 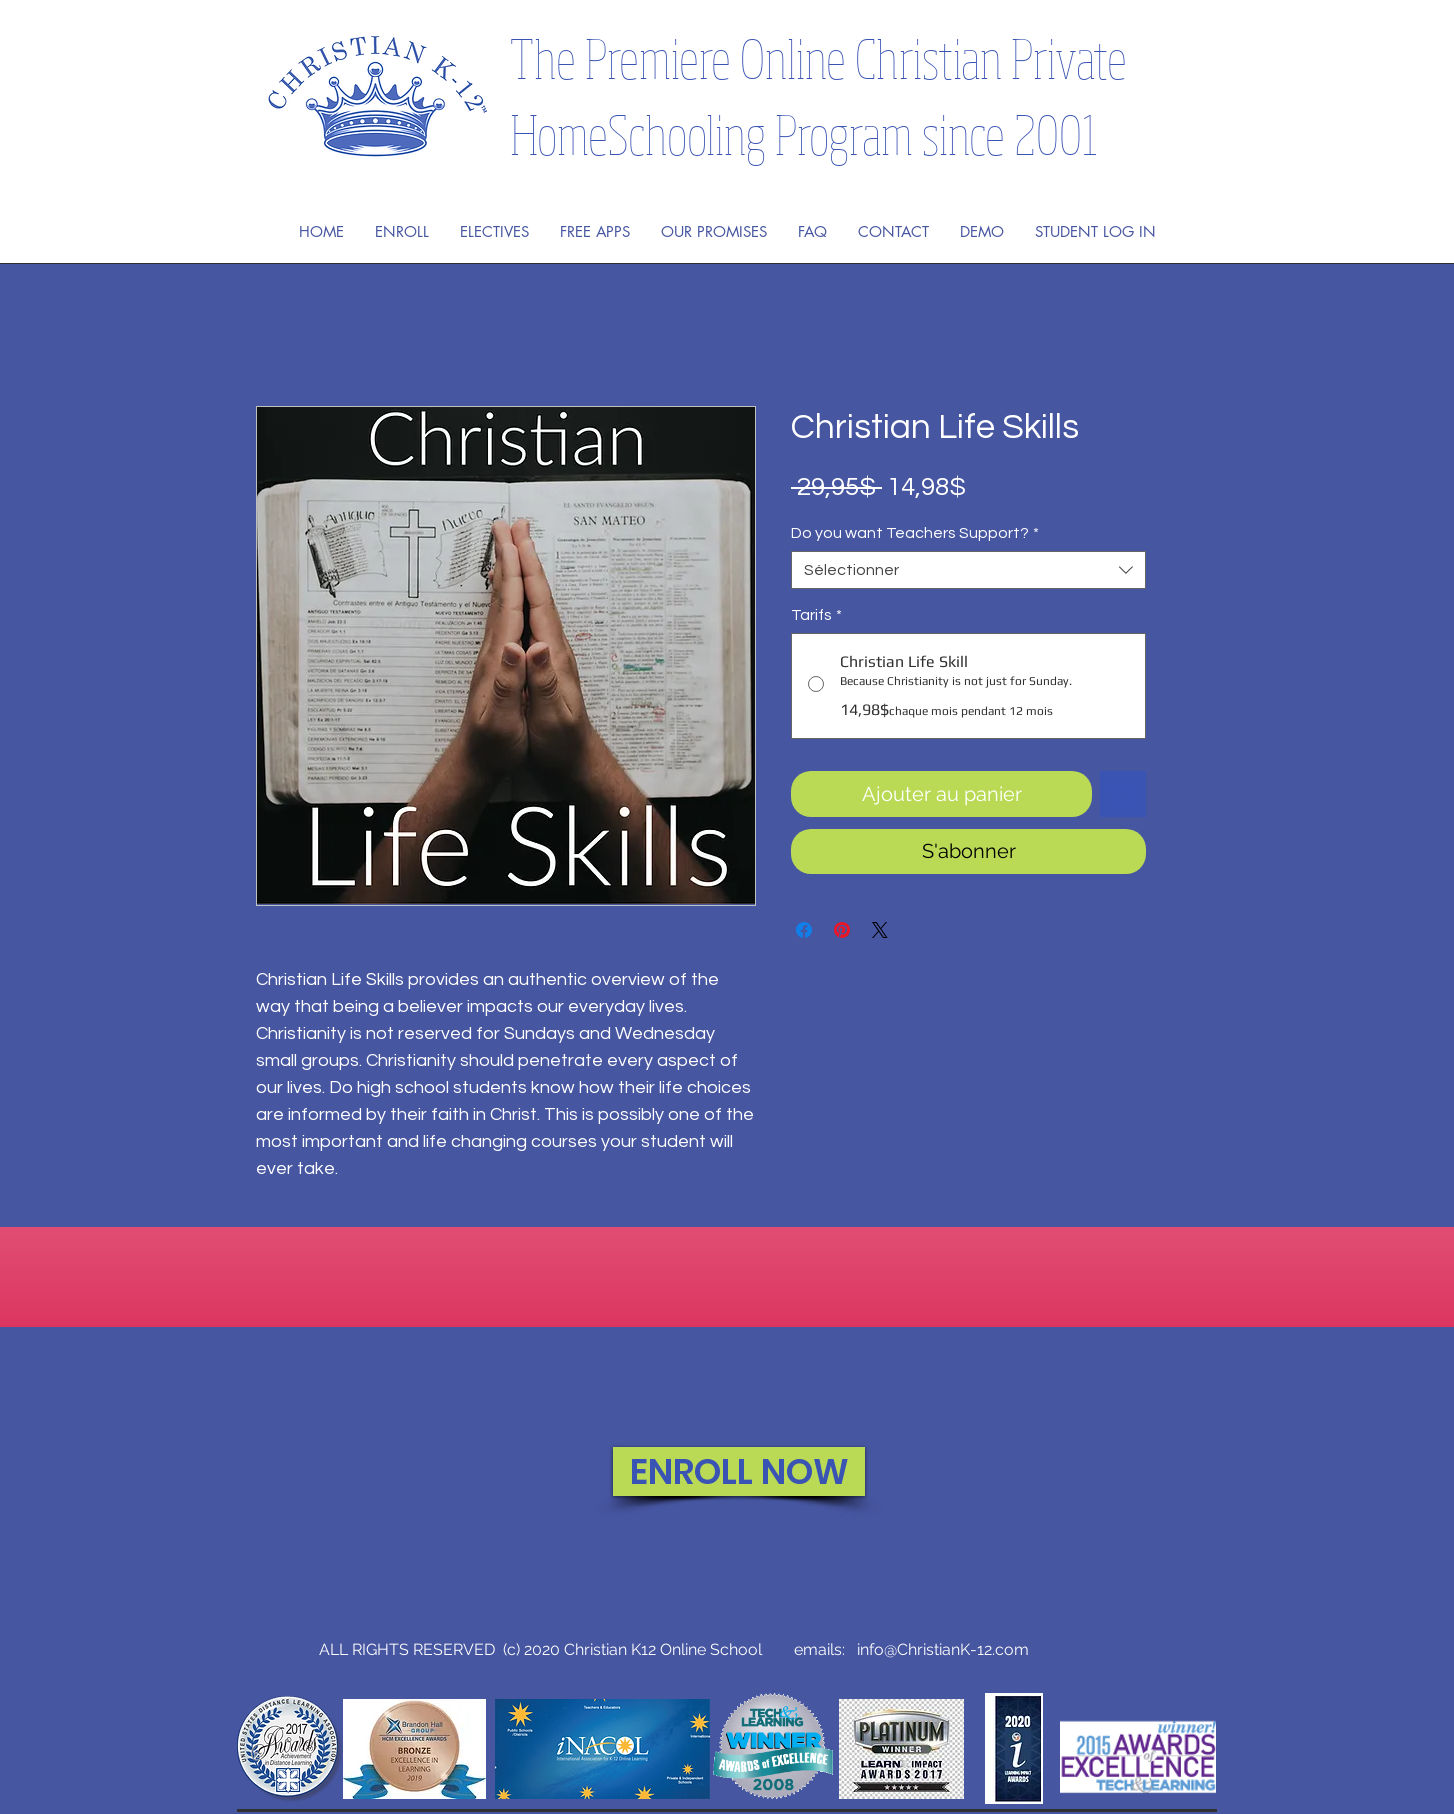 What do you see at coordinates (915, 533) in the screenshot?
I see `Do you want Teachers Support?` at bounding box center [915, 533].